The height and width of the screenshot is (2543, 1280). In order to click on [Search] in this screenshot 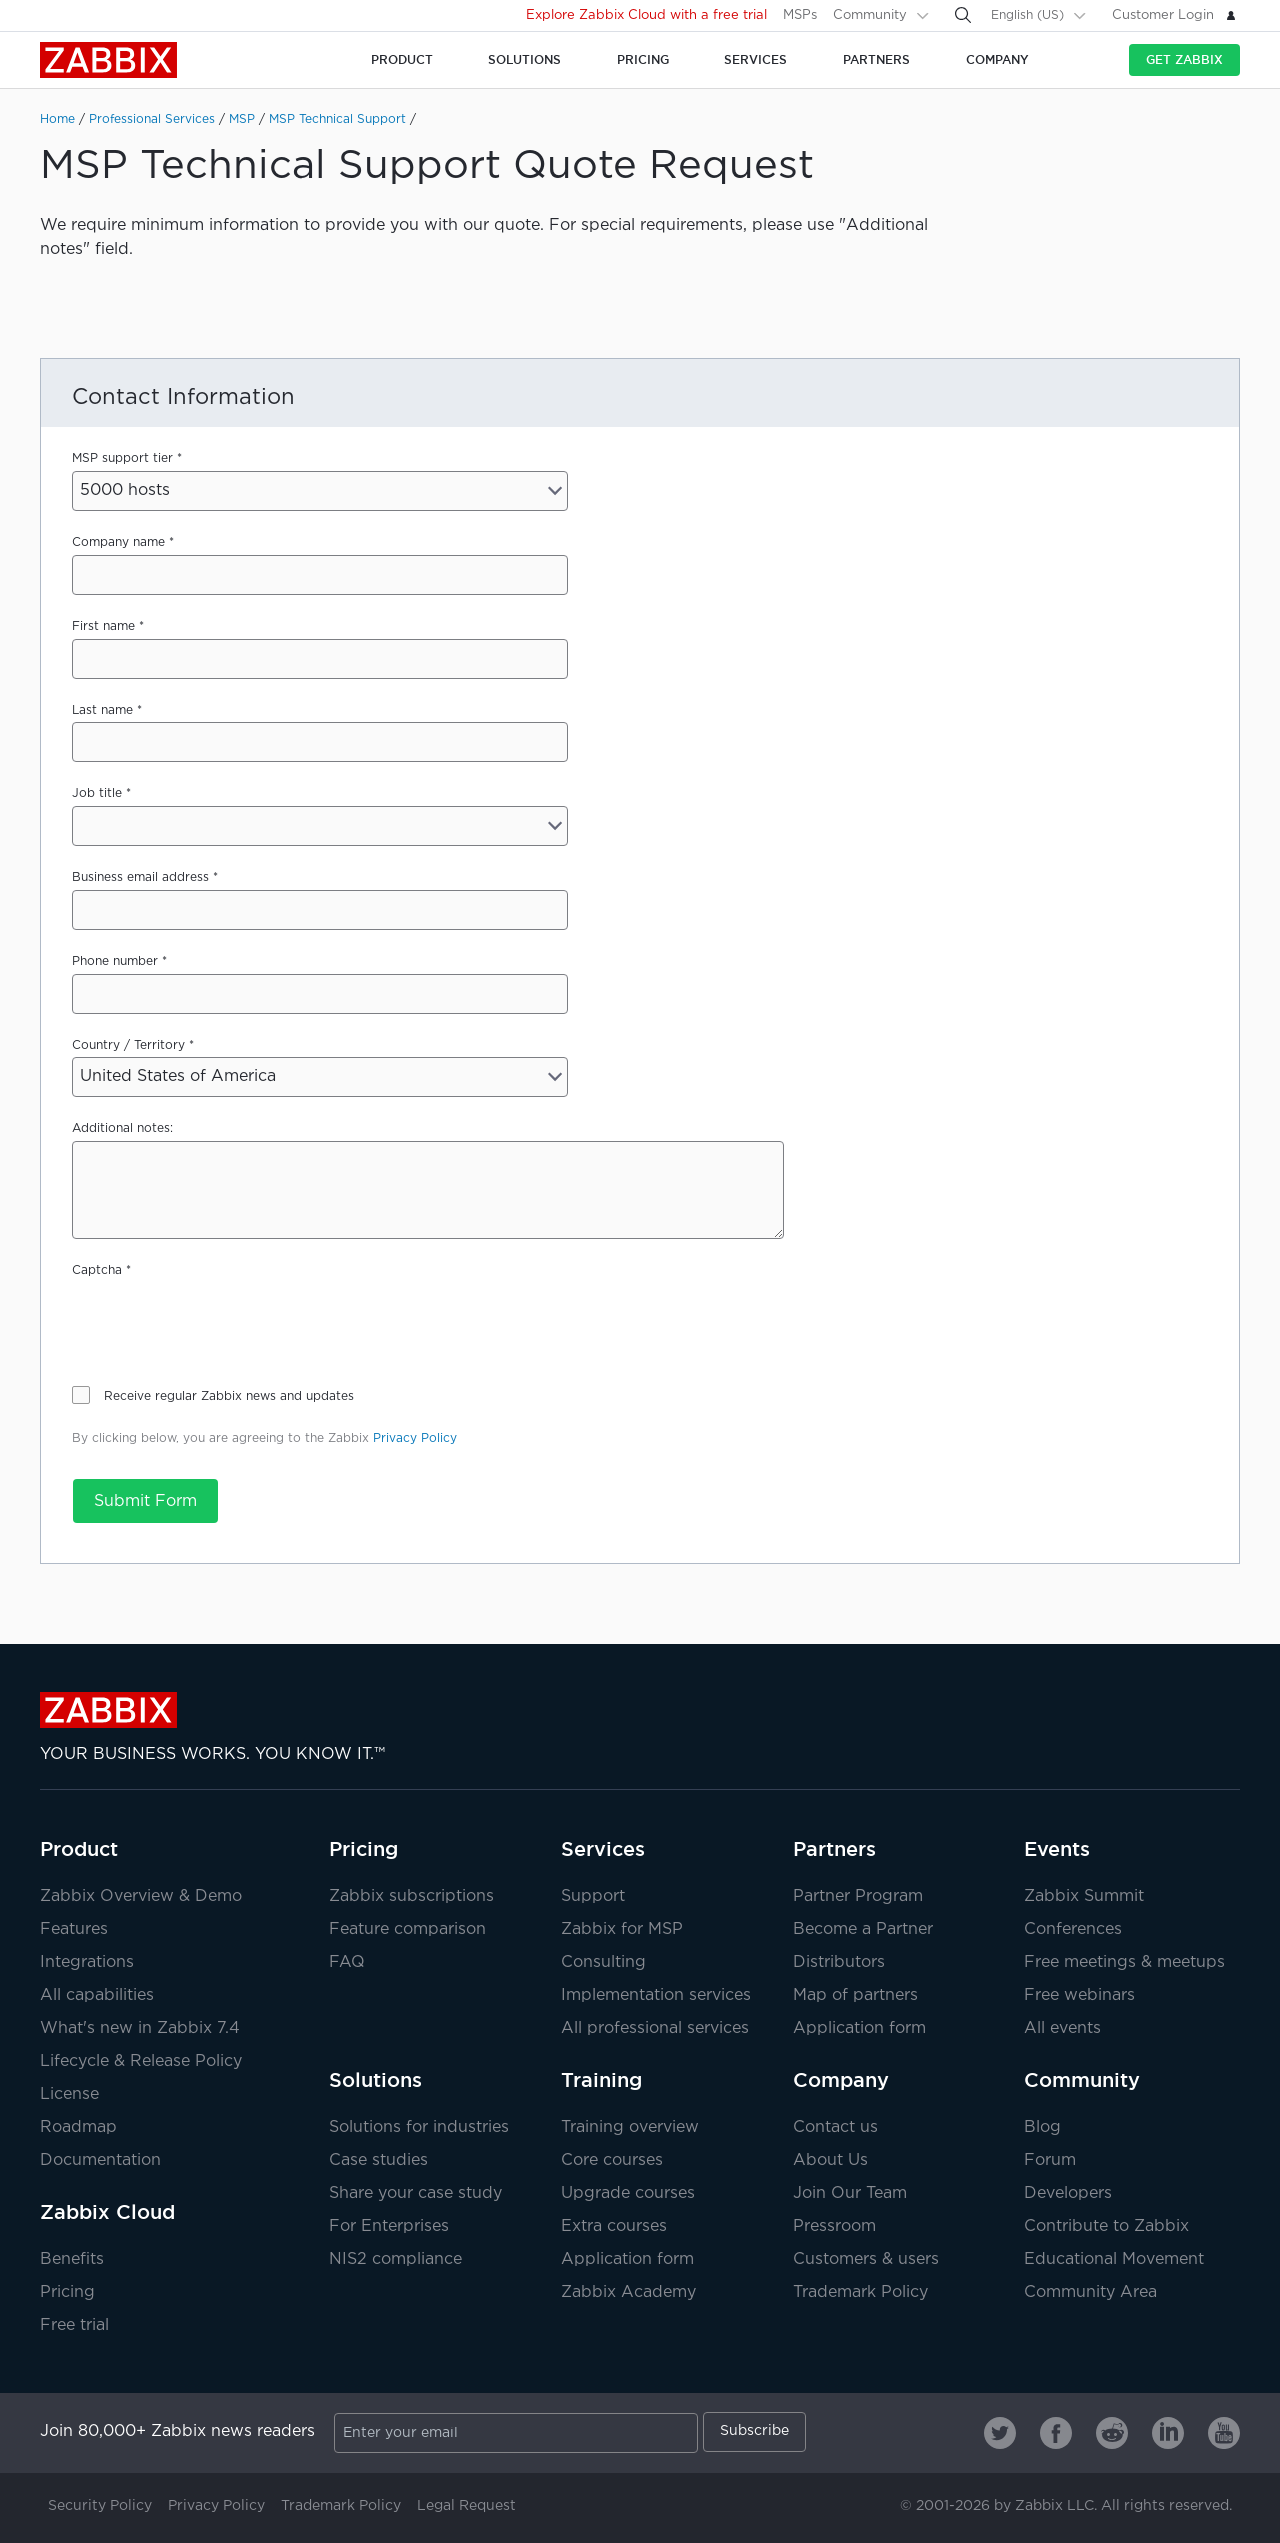, I will do `click(963, 15)`.